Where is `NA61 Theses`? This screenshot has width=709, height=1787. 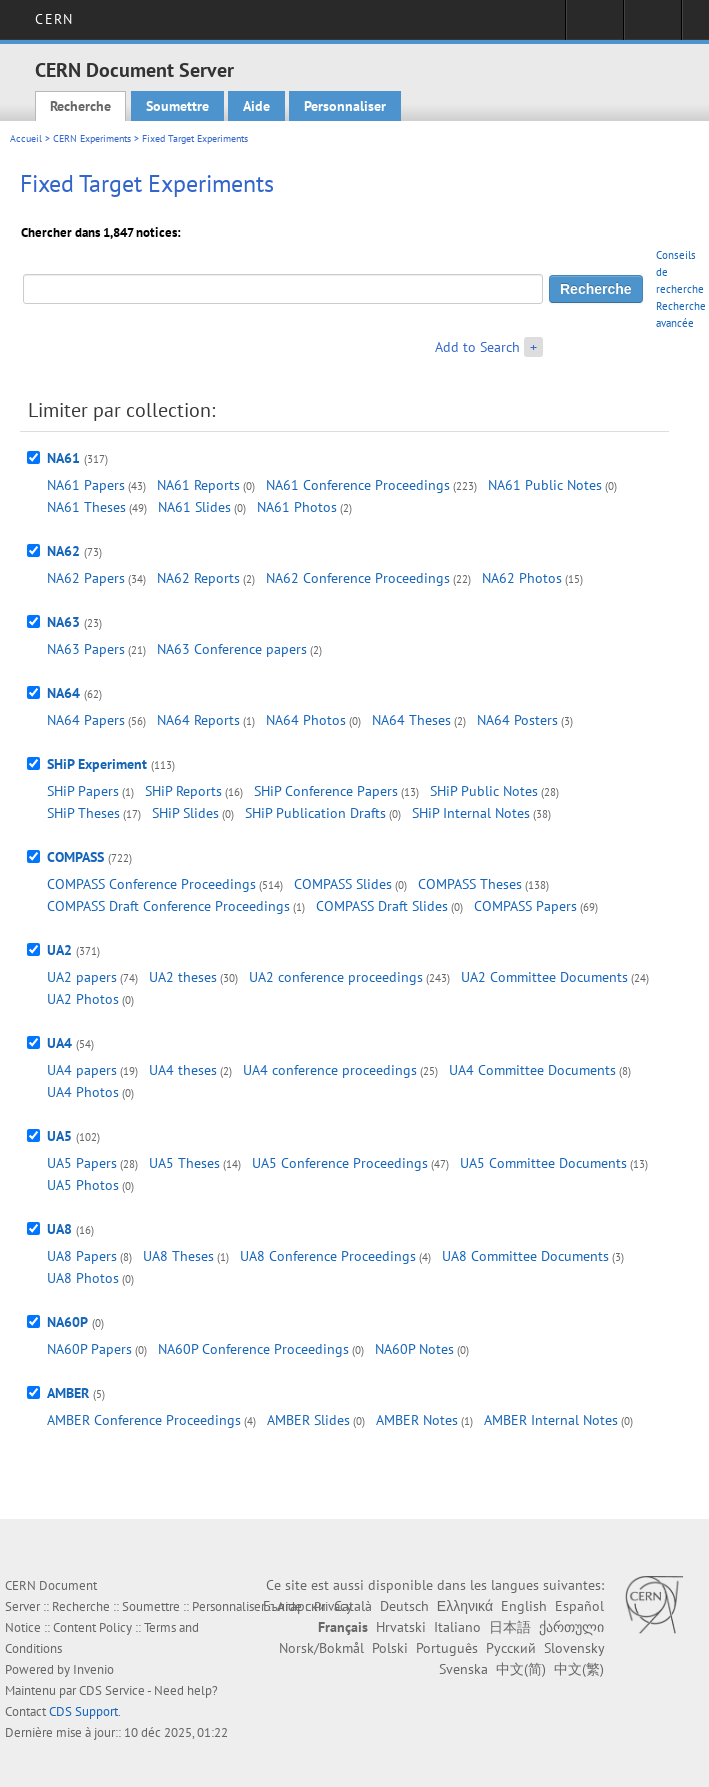 NA61 Theses is located at coordinates (86, 507).